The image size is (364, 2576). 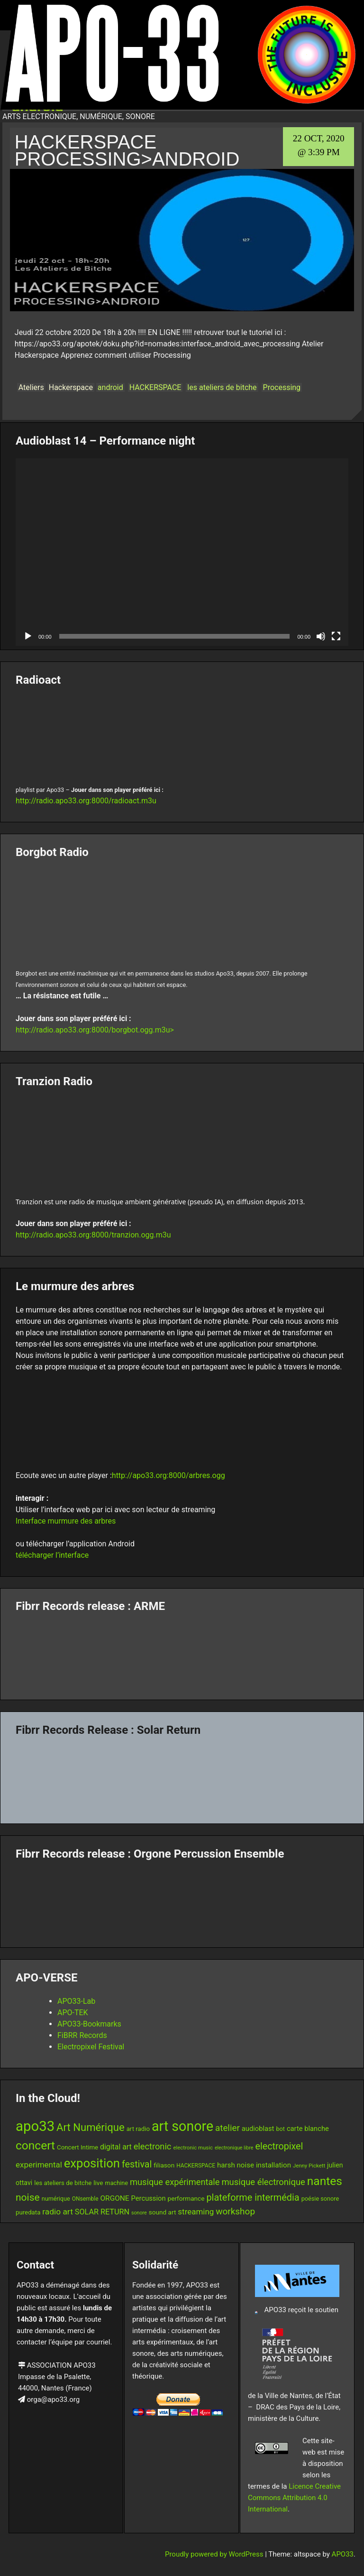 What do you see at coordinates (28, 2212) in the screenshot?
I see `puredata [puredata (14 items)]` at bounding box center [28, 2212].